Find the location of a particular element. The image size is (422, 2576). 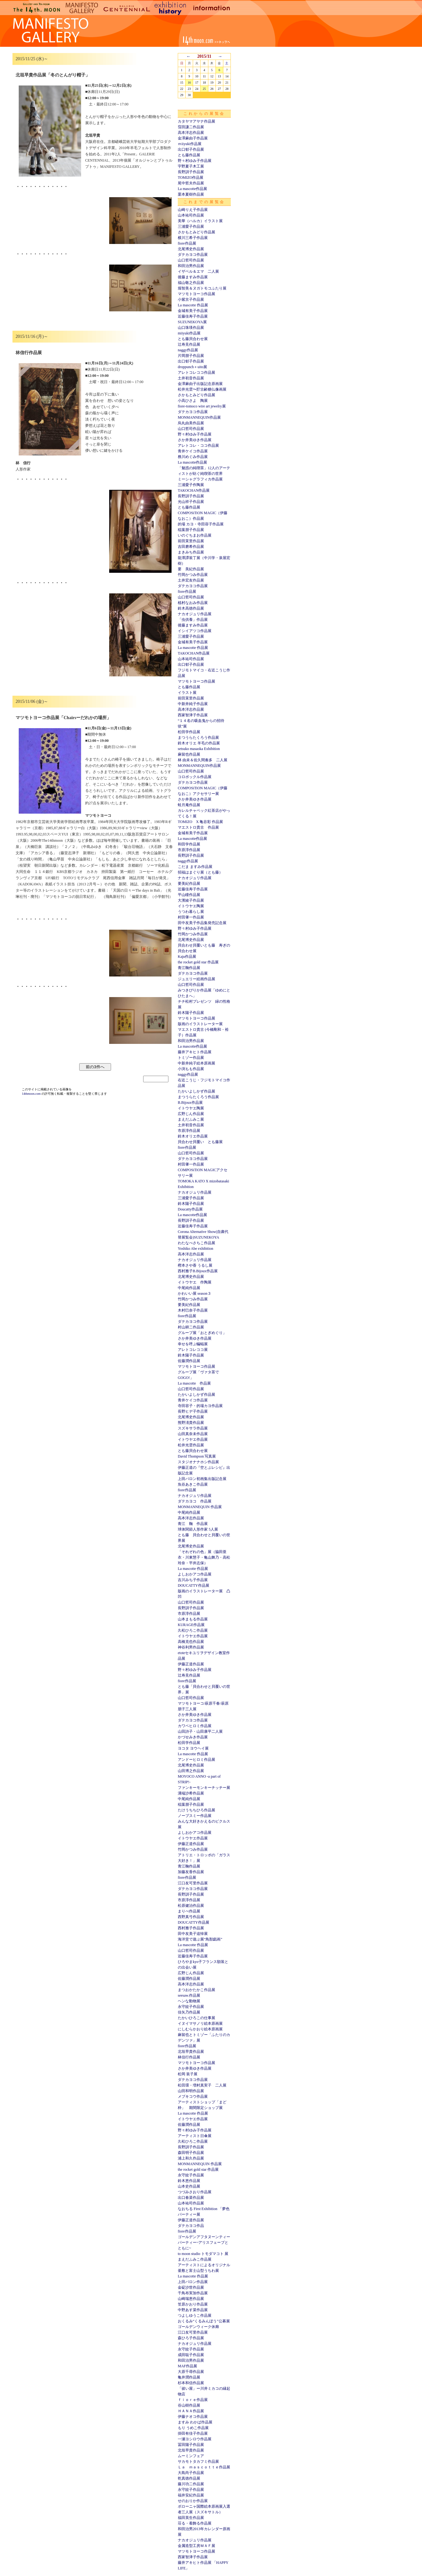

Kaju作品展 is located at coordinates (187, 956).